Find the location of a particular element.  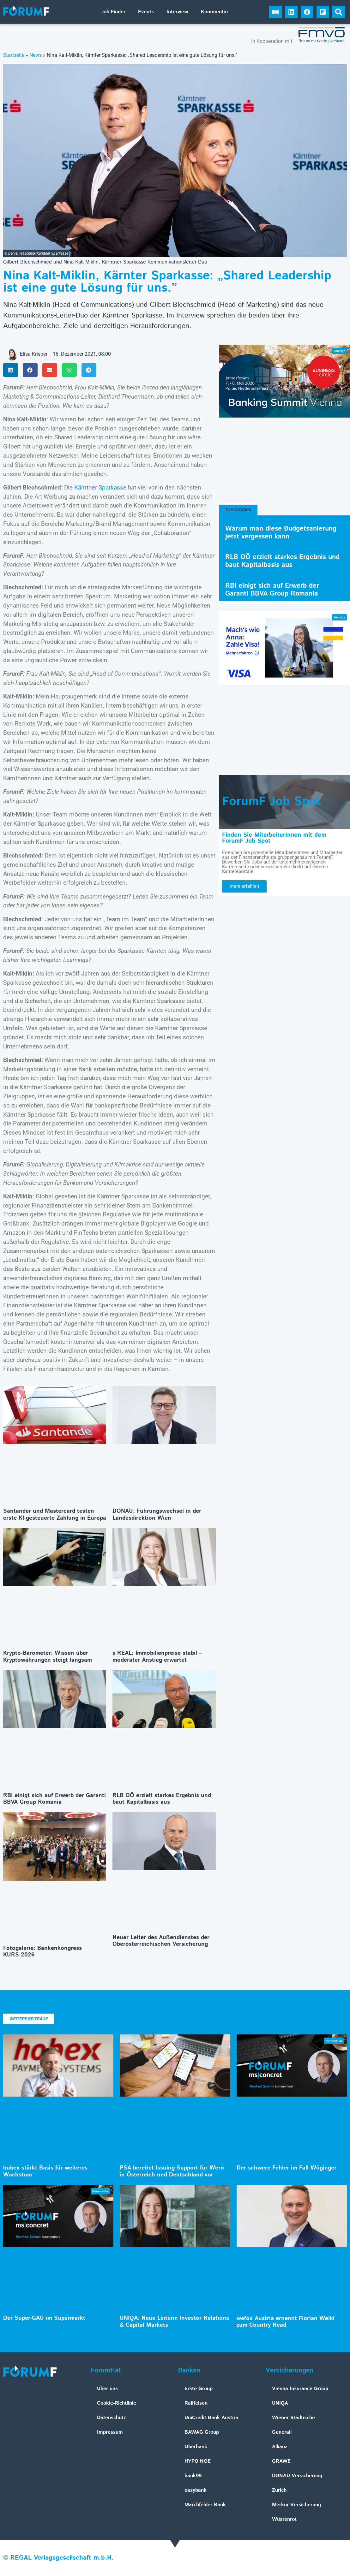

Finden Sie MitarbeiterInnen mit dem ForumF Job Spot is located at coordinates (274, 838).